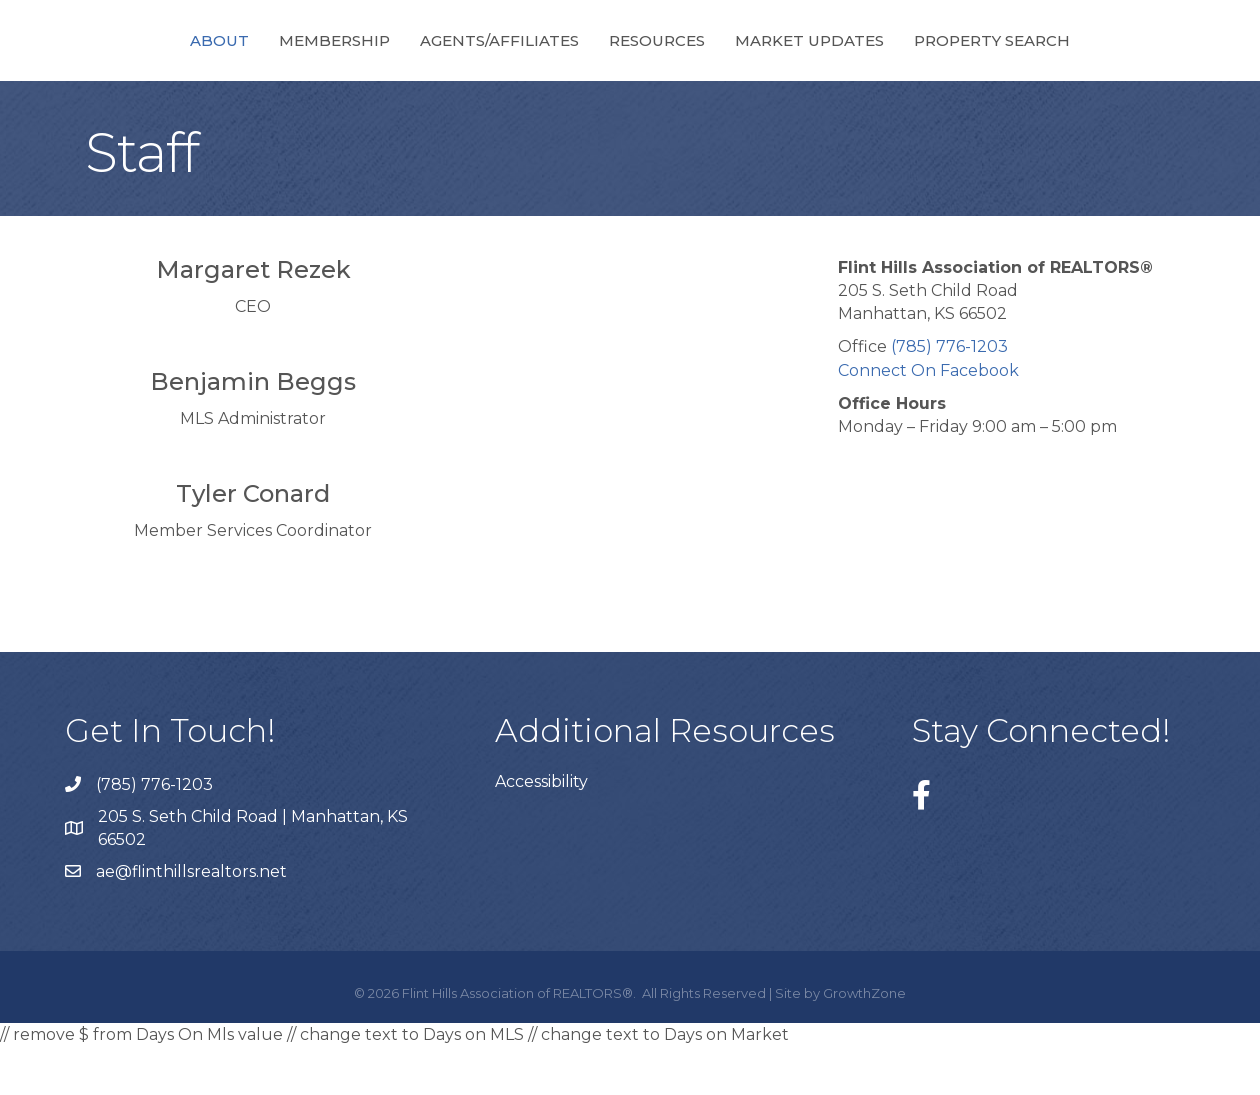 The width and height of the screenshot is (1260, 1095). Describe the element at coordinates (541, 830) in the screenshot. I see `Accessibility` at that location.